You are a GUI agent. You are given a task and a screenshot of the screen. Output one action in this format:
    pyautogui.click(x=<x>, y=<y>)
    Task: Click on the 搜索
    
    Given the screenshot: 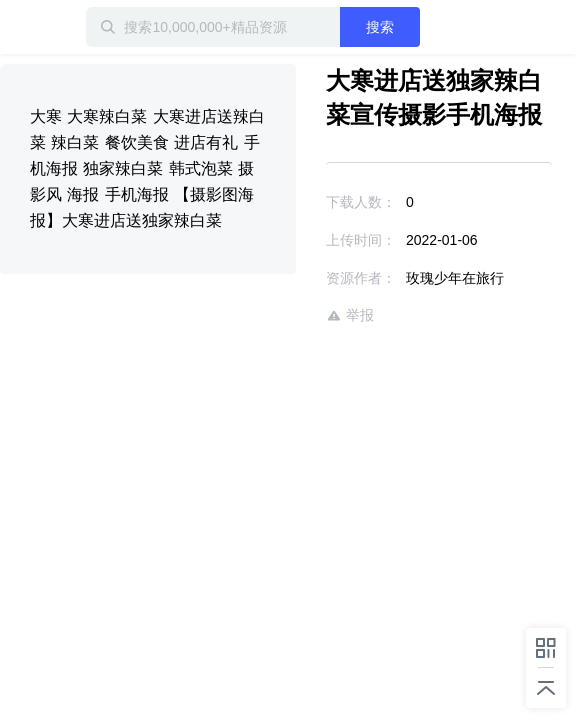 What is the action you would take?
    pyautogui.click(x=415, y=27)
    